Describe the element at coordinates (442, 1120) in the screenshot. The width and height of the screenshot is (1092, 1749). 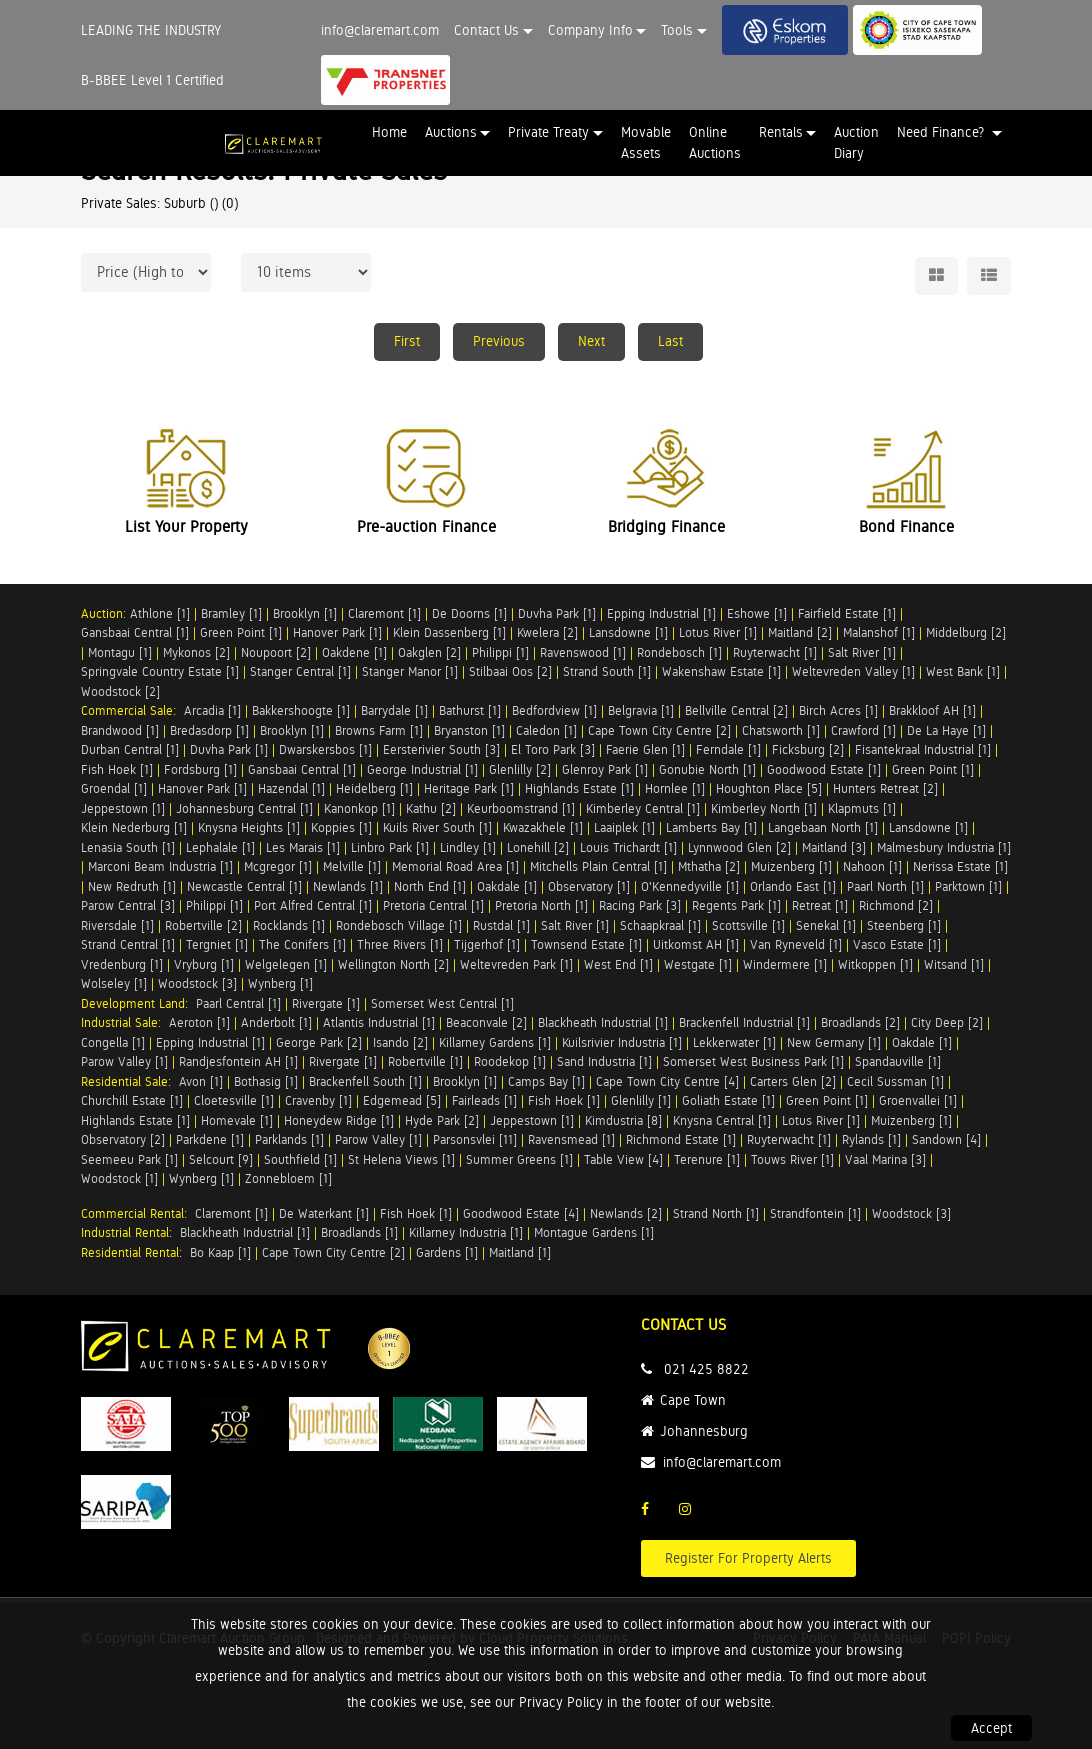
I see `Hyde Park [2]` at that location.